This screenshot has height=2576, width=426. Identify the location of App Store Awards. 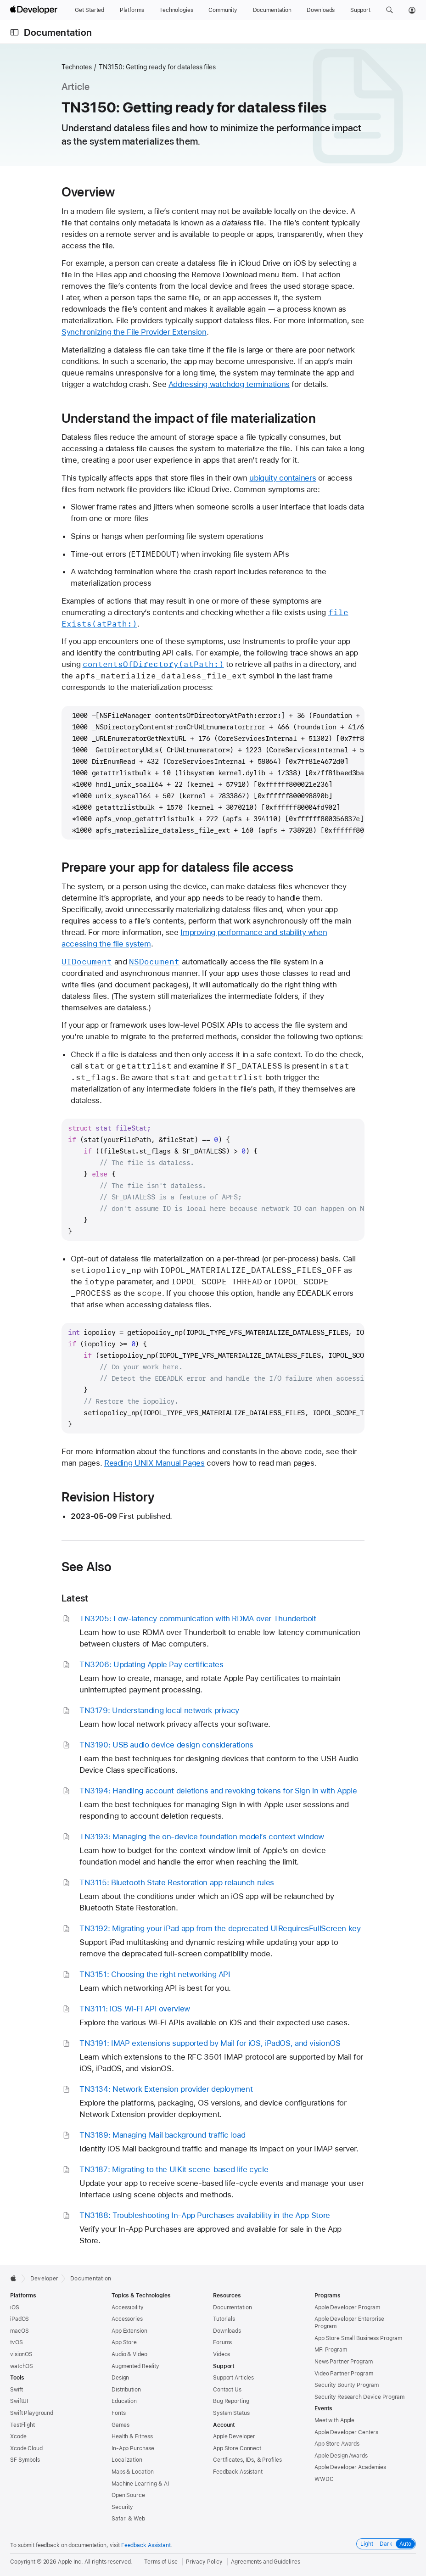
(336, 2444).